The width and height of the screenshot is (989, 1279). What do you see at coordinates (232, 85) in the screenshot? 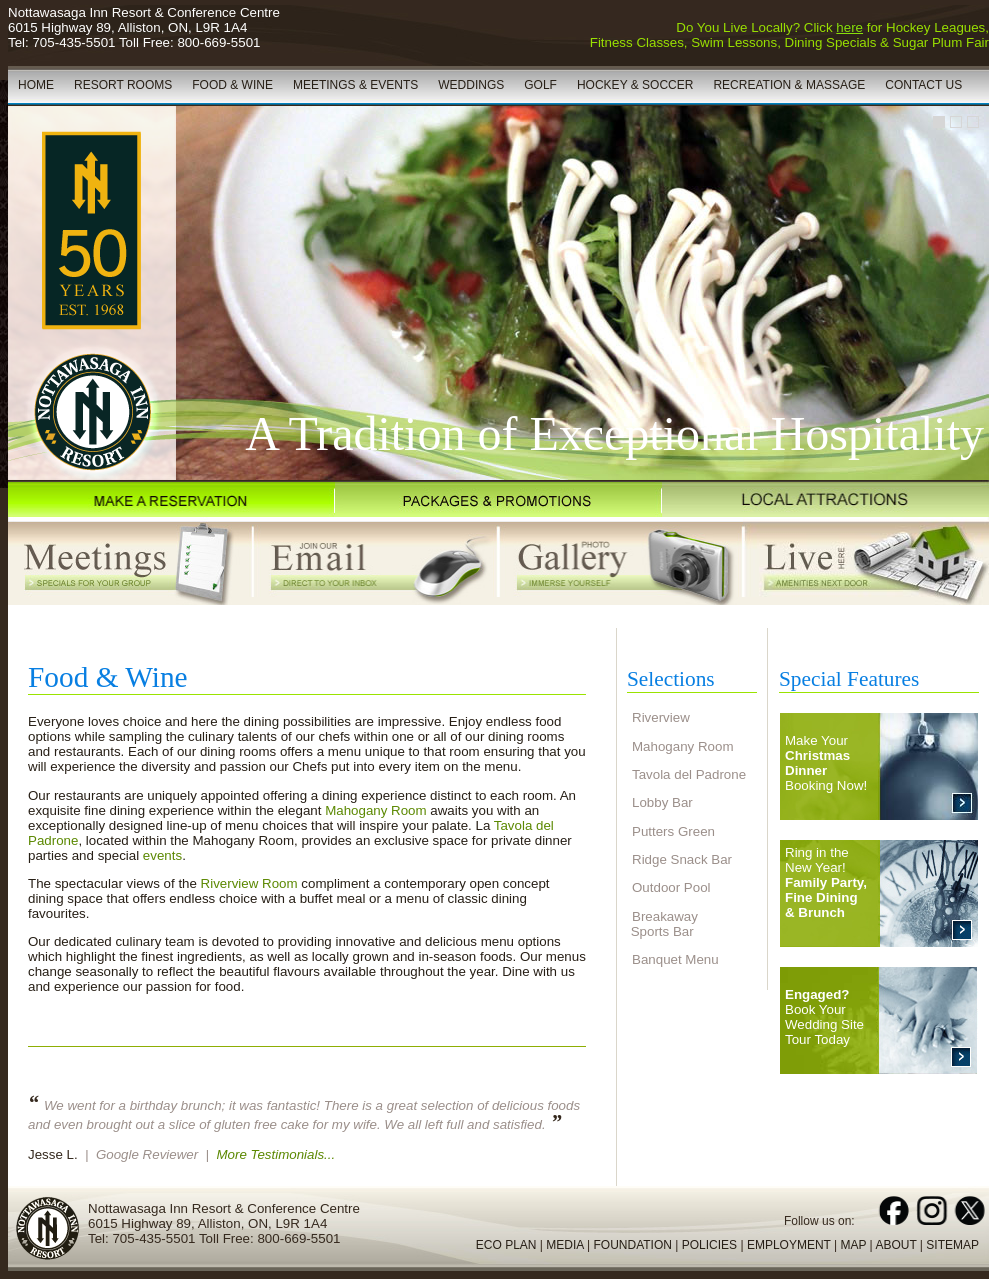
I see `FOOD & WINE` at bounding box center [232, 85].